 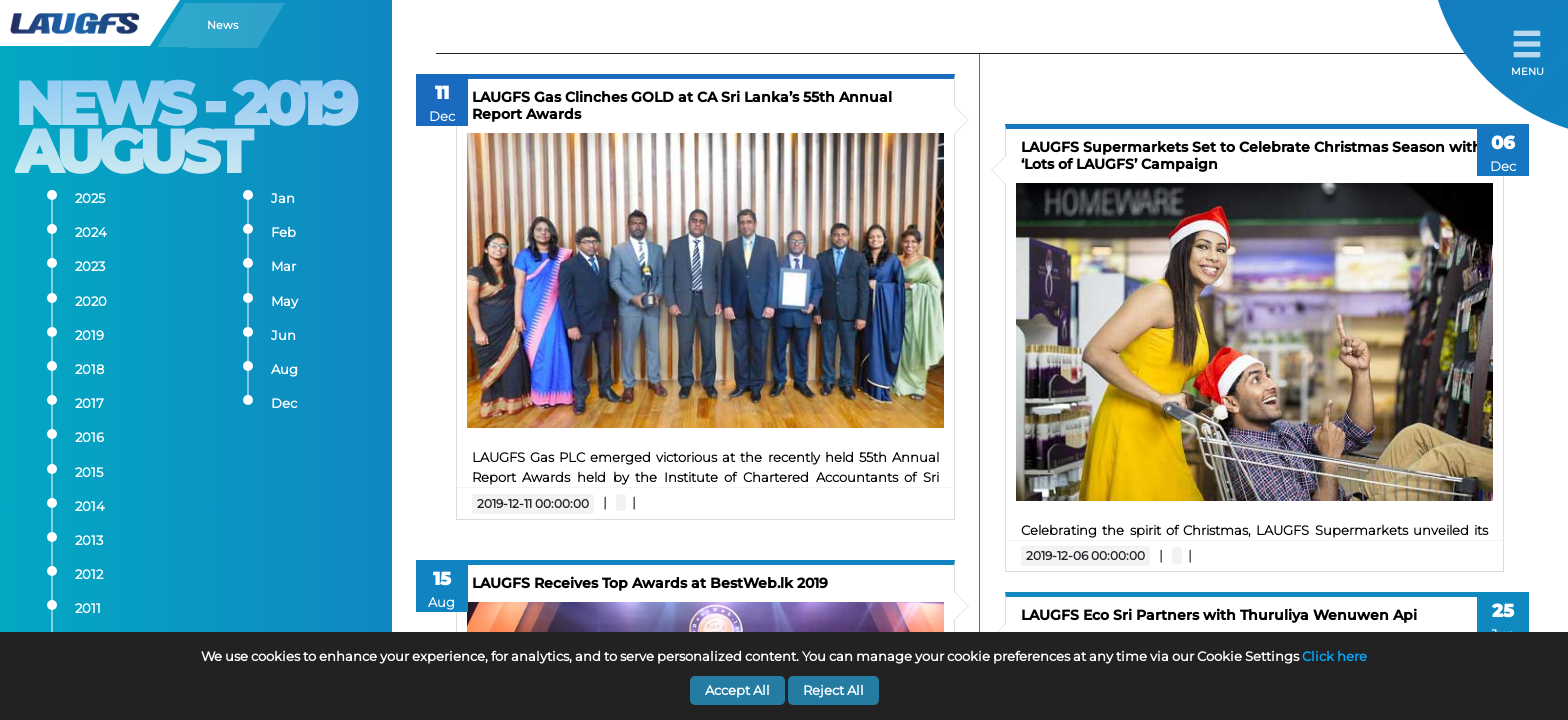 What do you see at coordinates (284, 301) in the screenshot?
I see `May` at bounding box center [284, 301].